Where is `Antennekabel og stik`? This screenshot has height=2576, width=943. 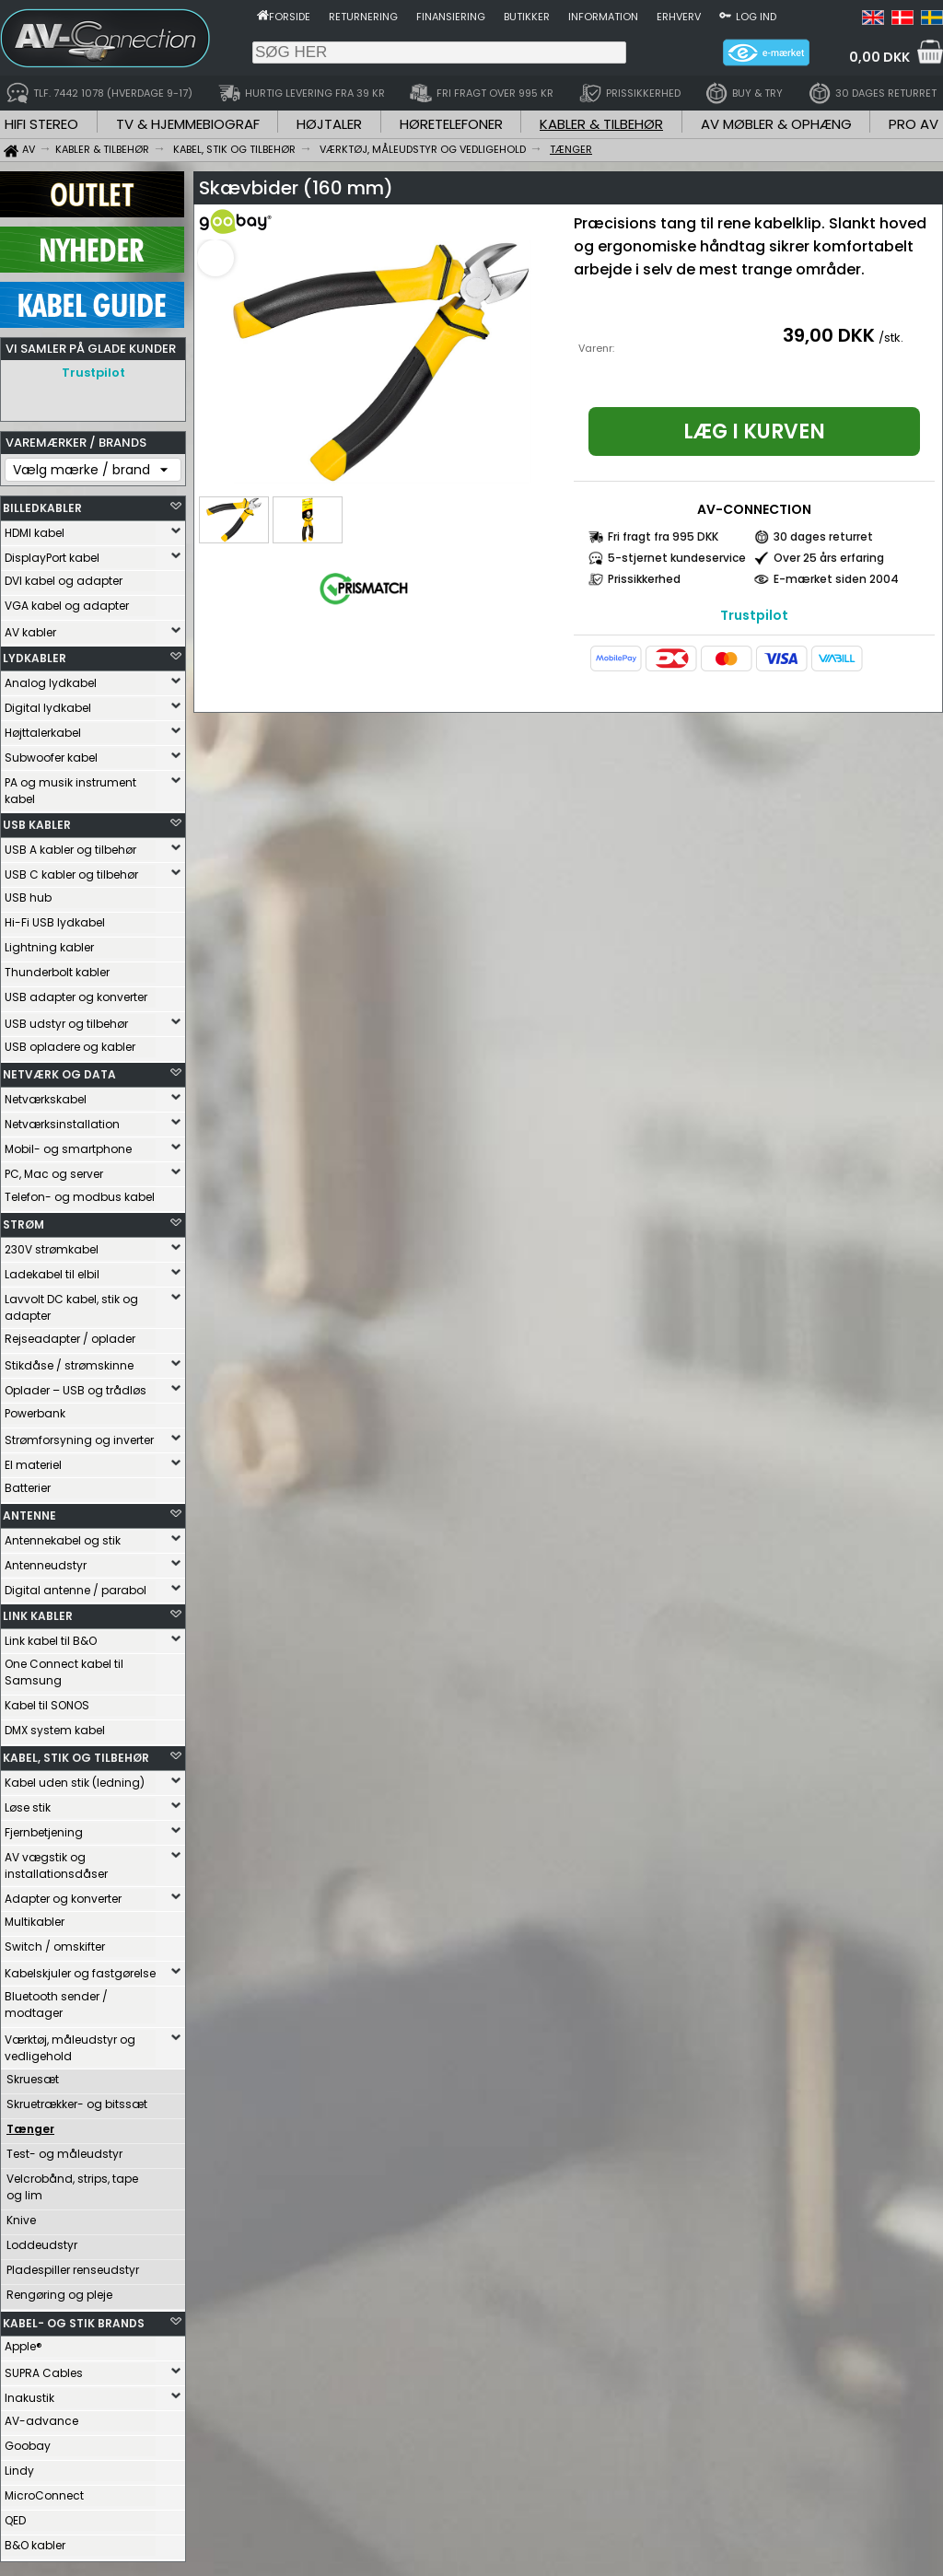
Antennekabel og stik is located at coordinates (63, 1536).